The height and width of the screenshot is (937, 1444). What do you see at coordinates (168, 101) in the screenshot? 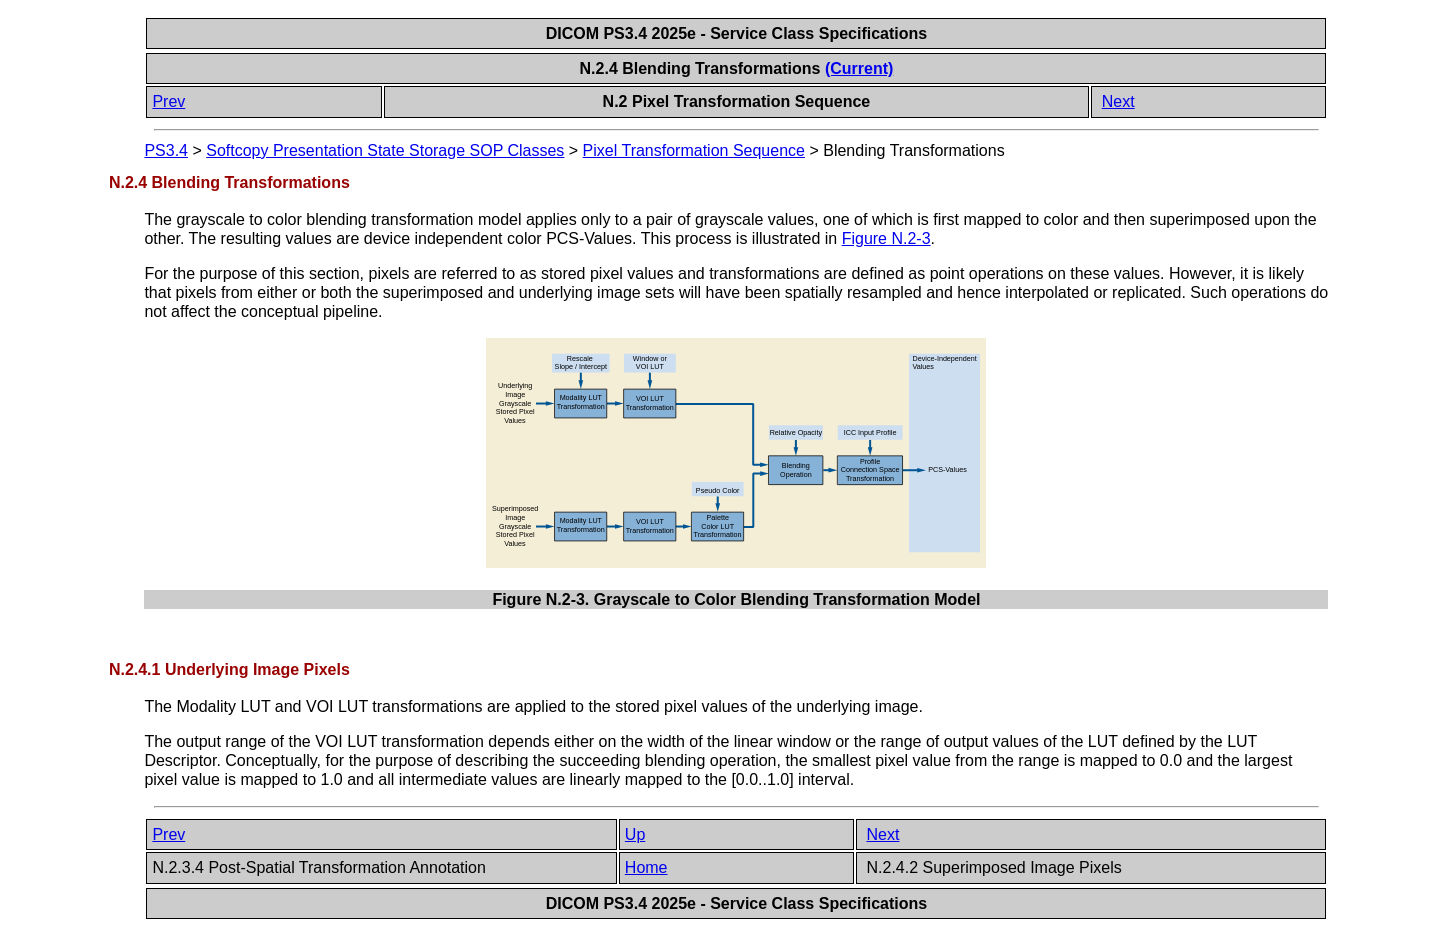
I see `Prev` at bounding box center [168, 101].